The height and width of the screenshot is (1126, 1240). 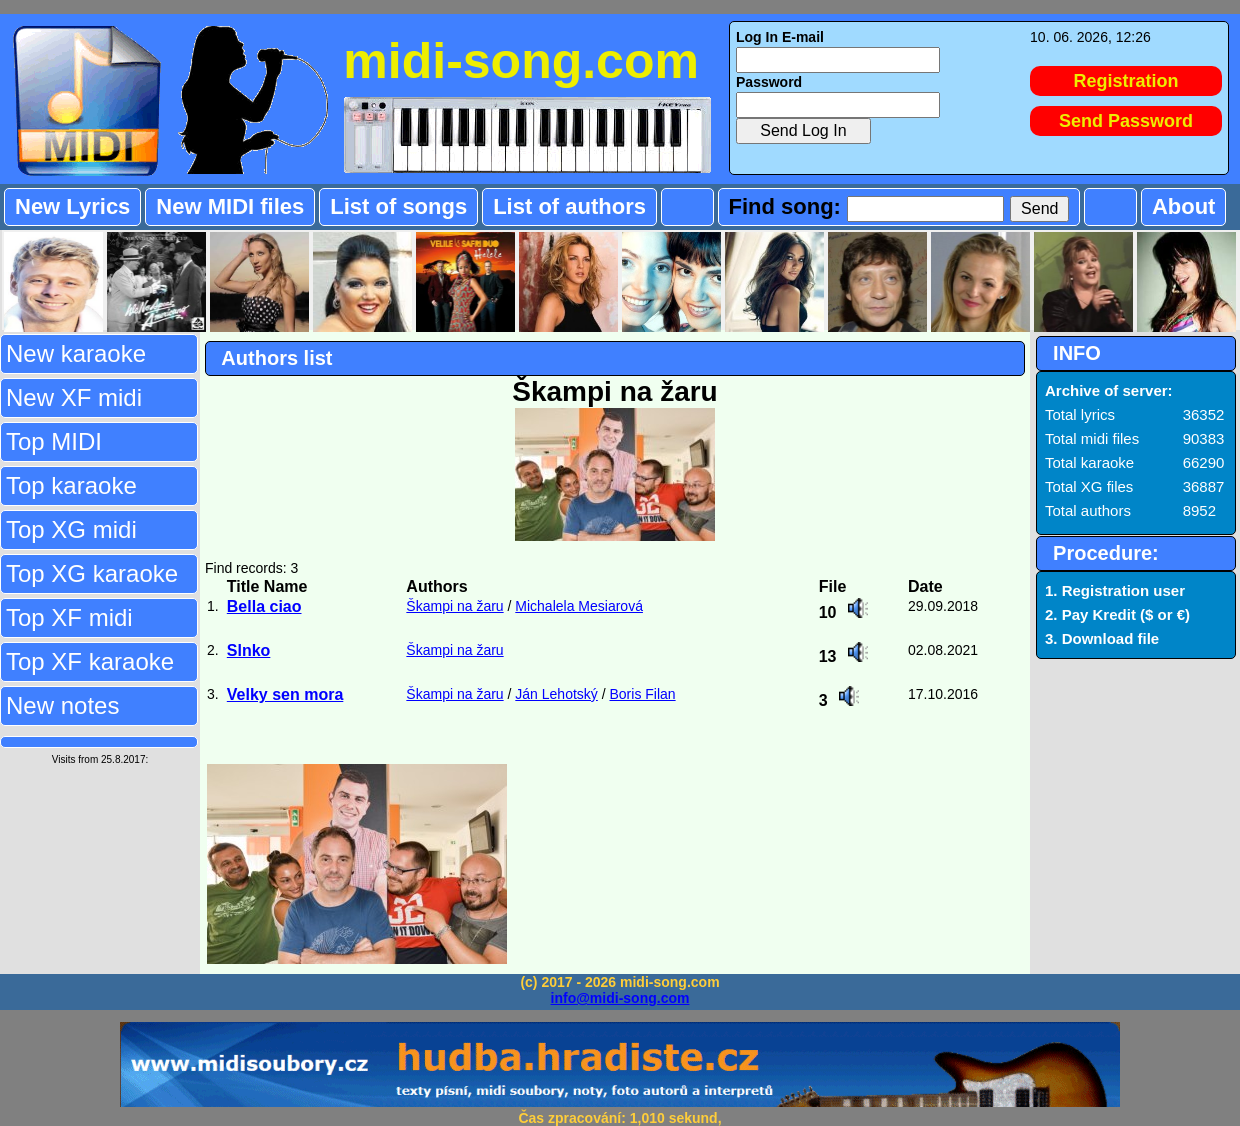 What do you see at coordinates (74, 397) in the screenshot?
I see `New XF midi` at bounding box center [74, 397].